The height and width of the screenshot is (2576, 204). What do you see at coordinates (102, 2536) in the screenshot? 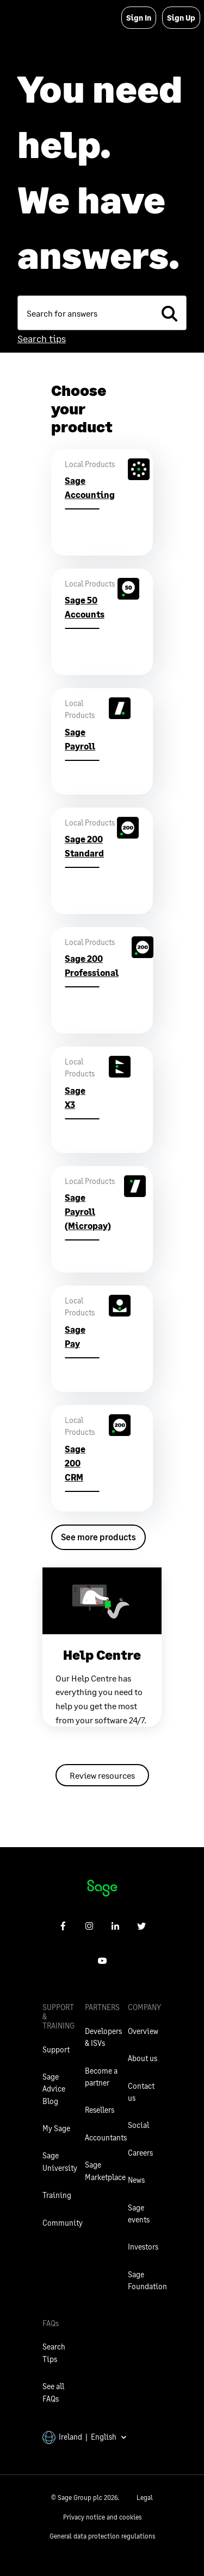
I see `General data protection regulations` at bounding box center [102, 2536].